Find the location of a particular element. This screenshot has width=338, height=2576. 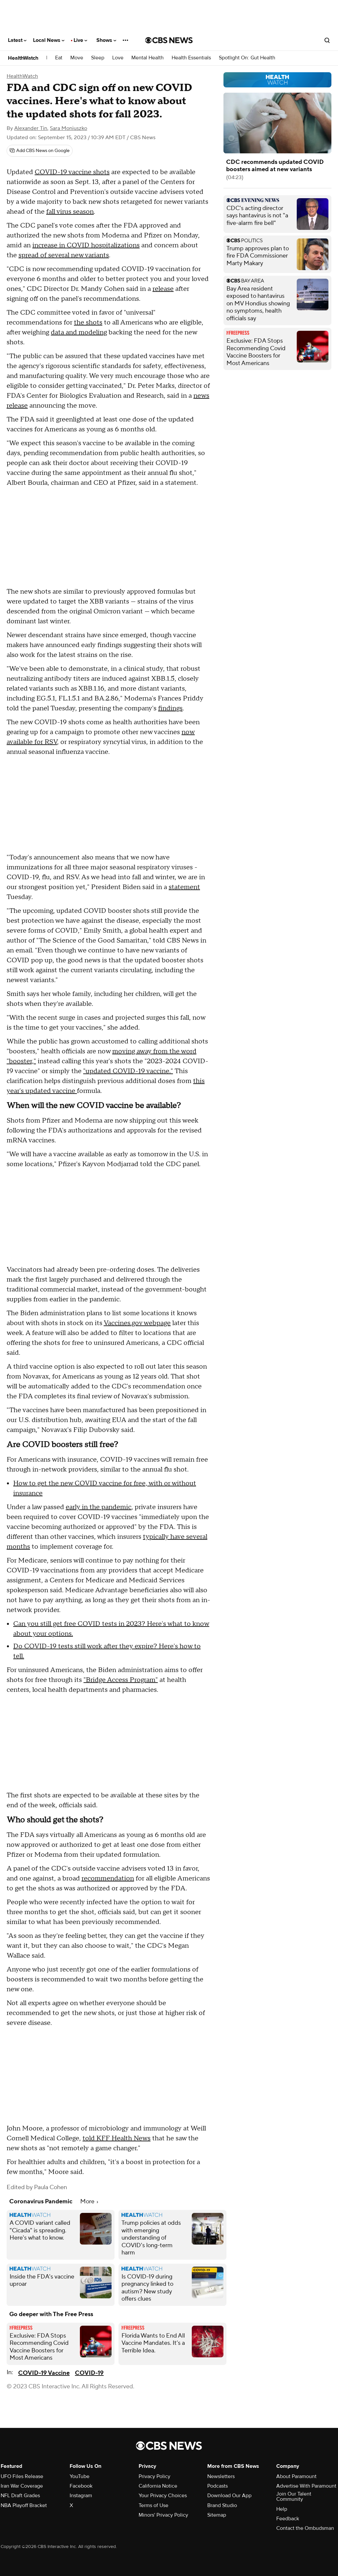

[Go to CBS News National home page] is located at coordinates (169, 40).